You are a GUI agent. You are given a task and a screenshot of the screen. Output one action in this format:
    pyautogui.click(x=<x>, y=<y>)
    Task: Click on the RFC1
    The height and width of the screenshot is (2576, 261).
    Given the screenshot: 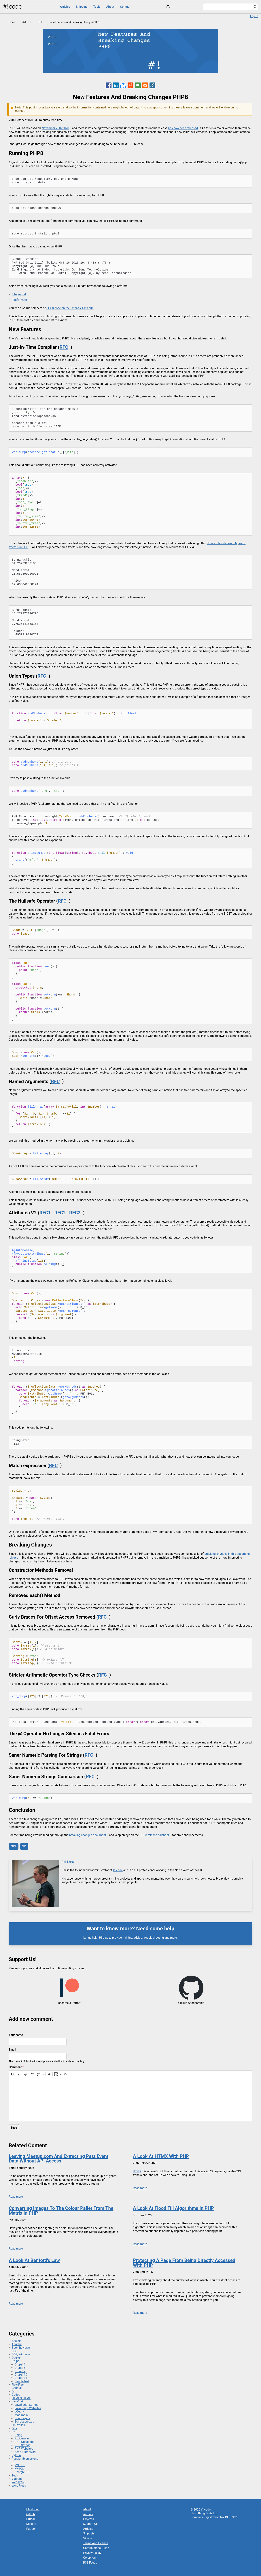 What is the action you would take?
    pyautogui.click(x=45, y=1212)
    